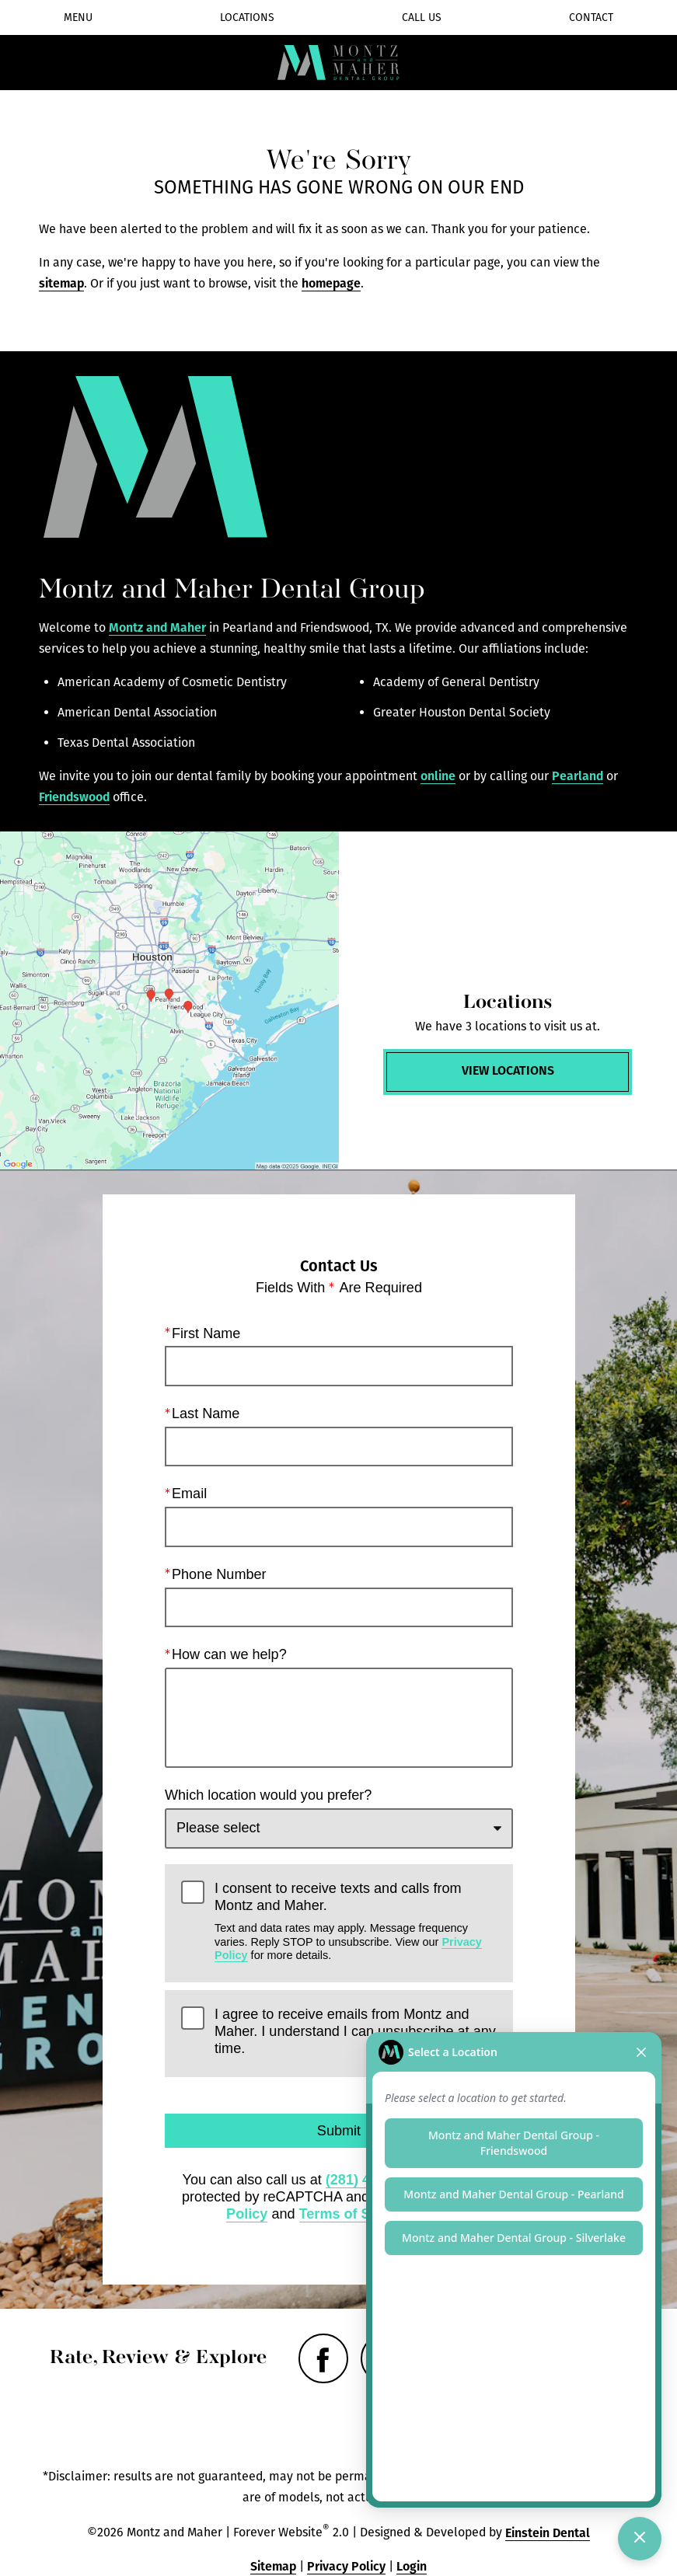 The width and height of the screenshot is (677, 2576). Describe the element at coordinates (157, 627) in the screenshot. I see `Montz and Maher` at that location.